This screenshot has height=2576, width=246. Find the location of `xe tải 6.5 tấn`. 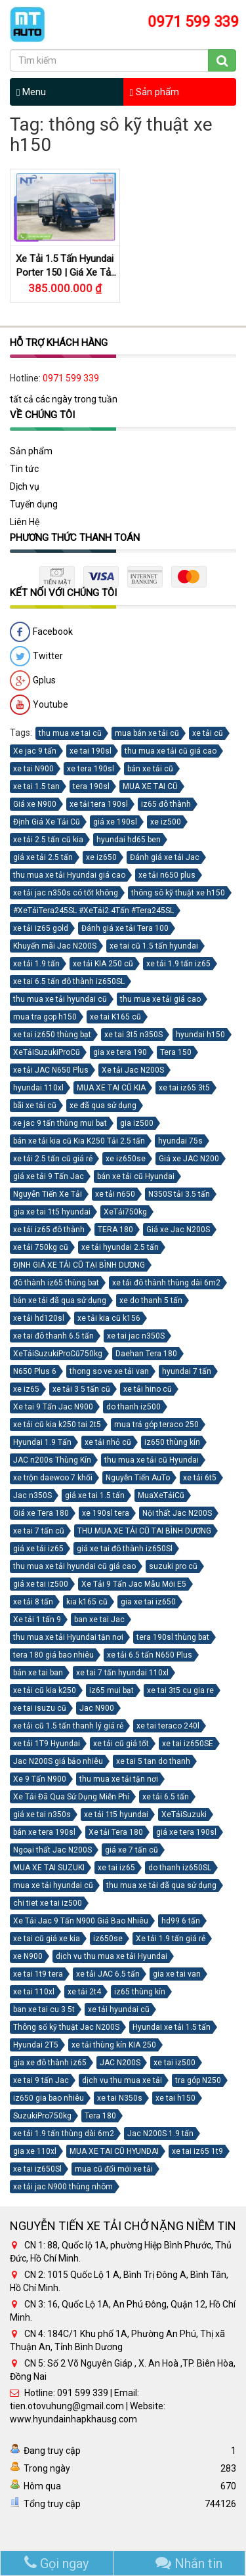

xe tải 6.5 tấn is located at coordinates (165, 1796).